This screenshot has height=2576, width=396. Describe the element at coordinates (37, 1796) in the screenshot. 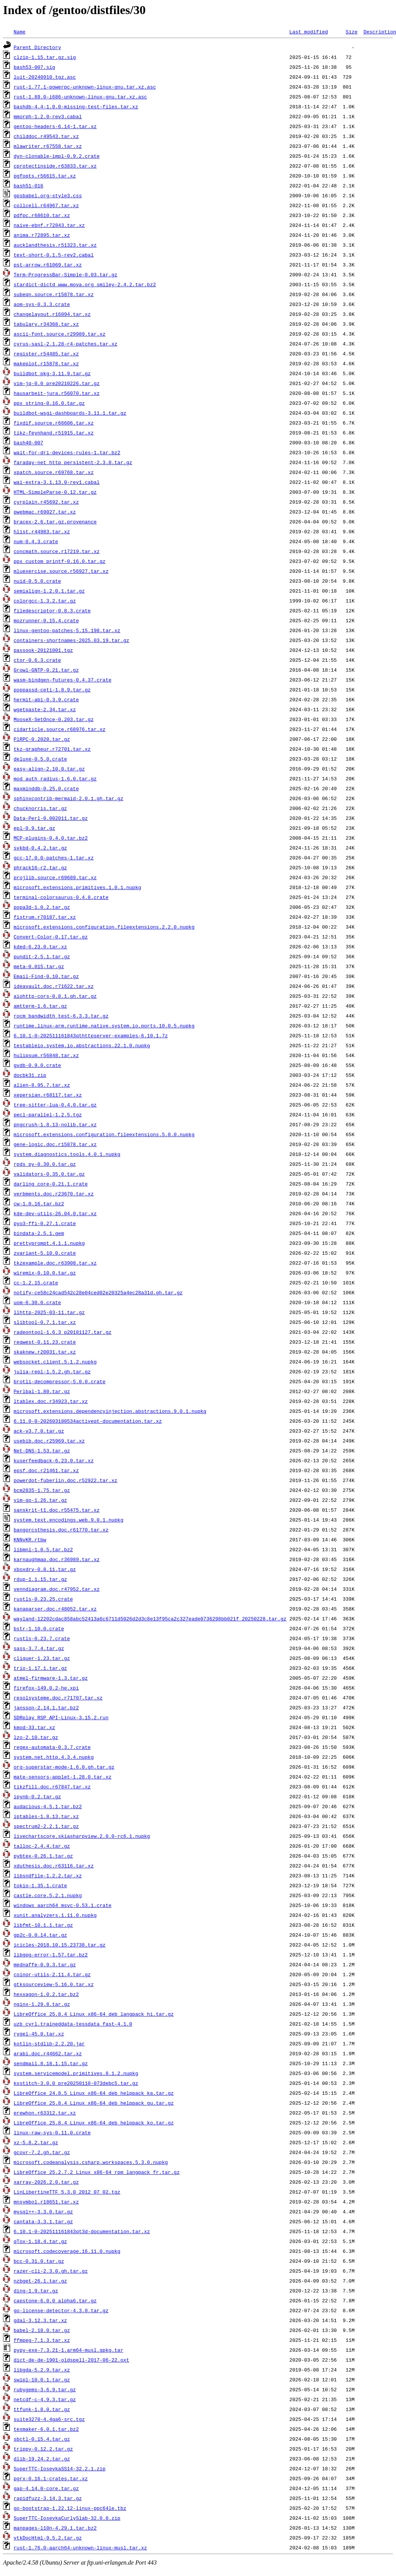

I see `ipynb-0.2.tar.gz` at that location.